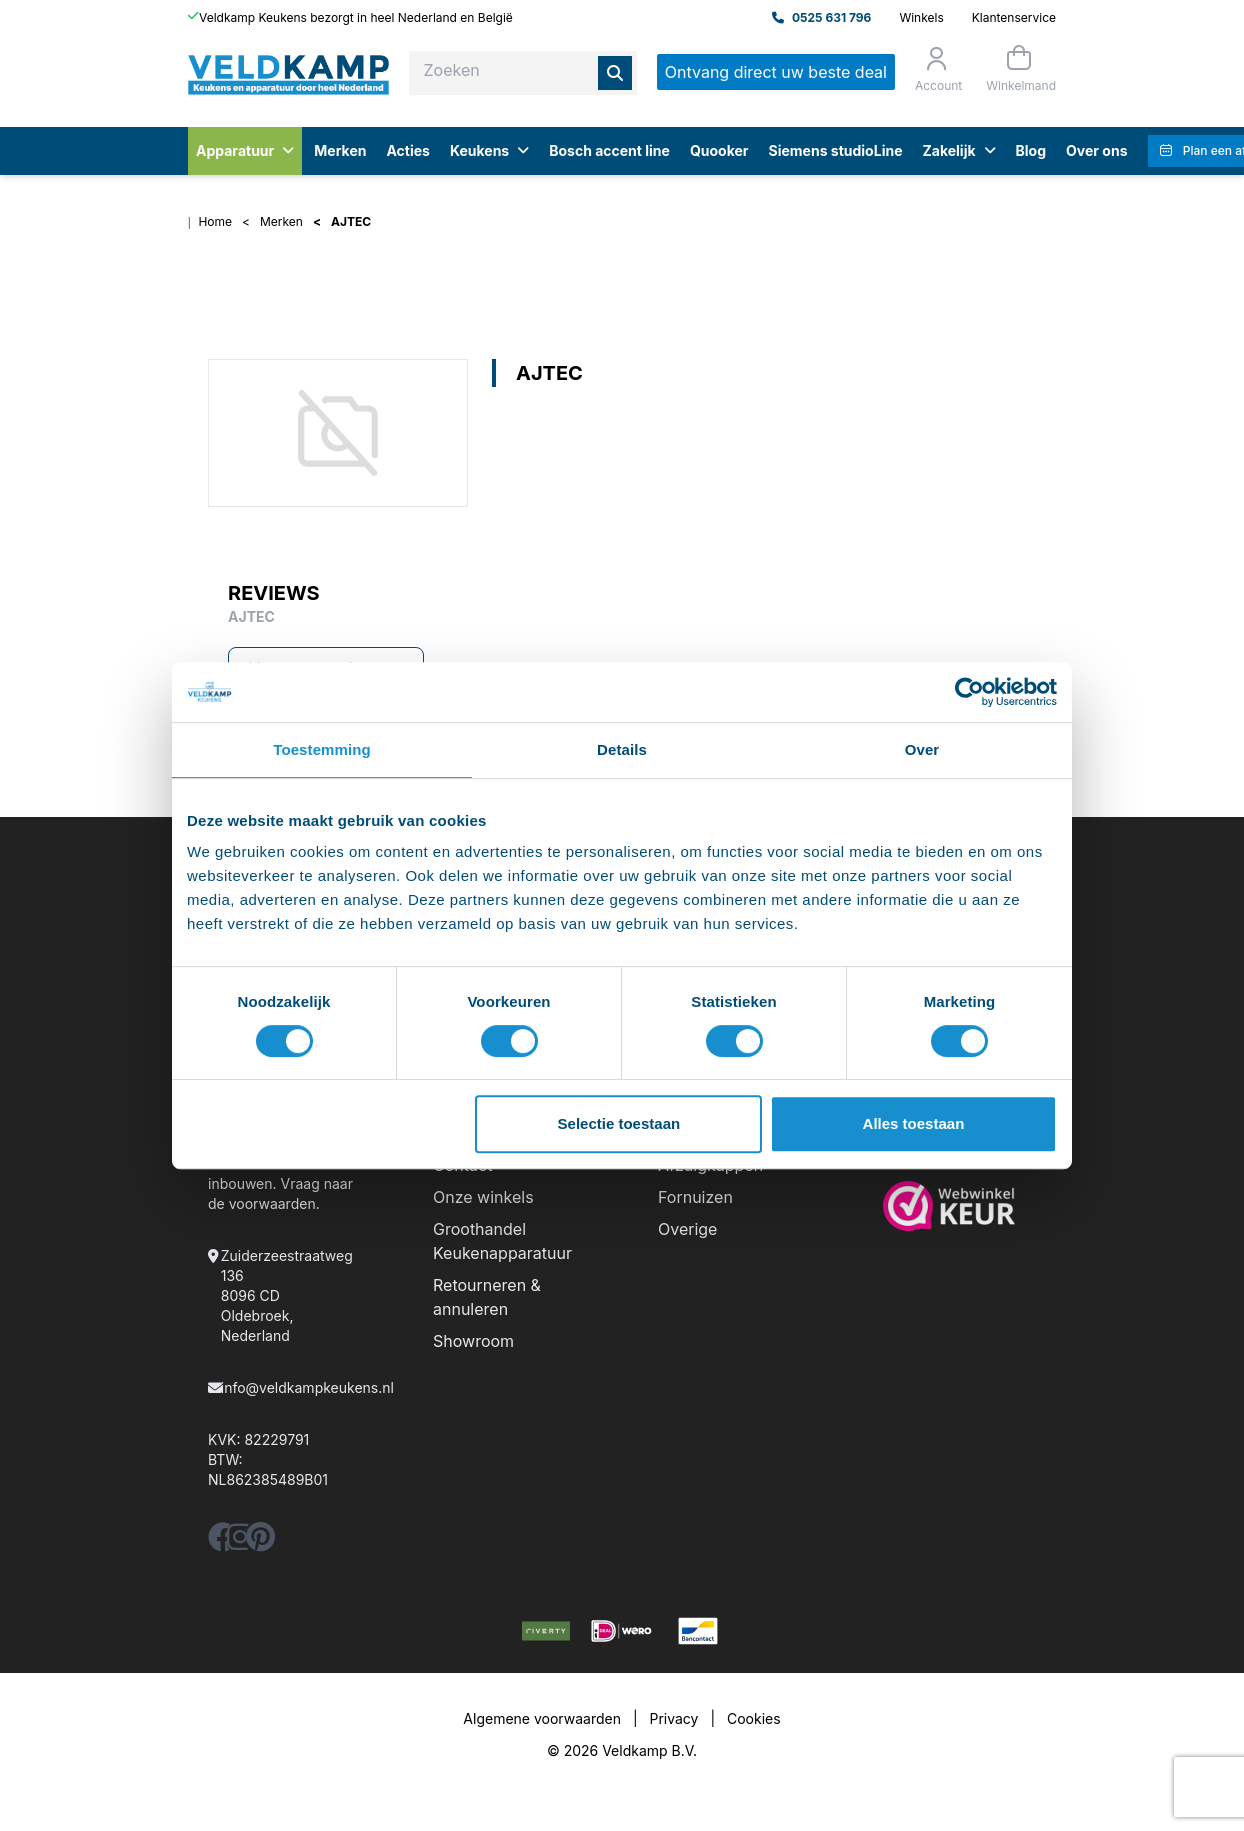 The height and width of the screenshot is (1831, 1244). What do you see at coordinates (1031, 150) in the screenshot?
I see `Blog` at bounding box center [1031, 150].